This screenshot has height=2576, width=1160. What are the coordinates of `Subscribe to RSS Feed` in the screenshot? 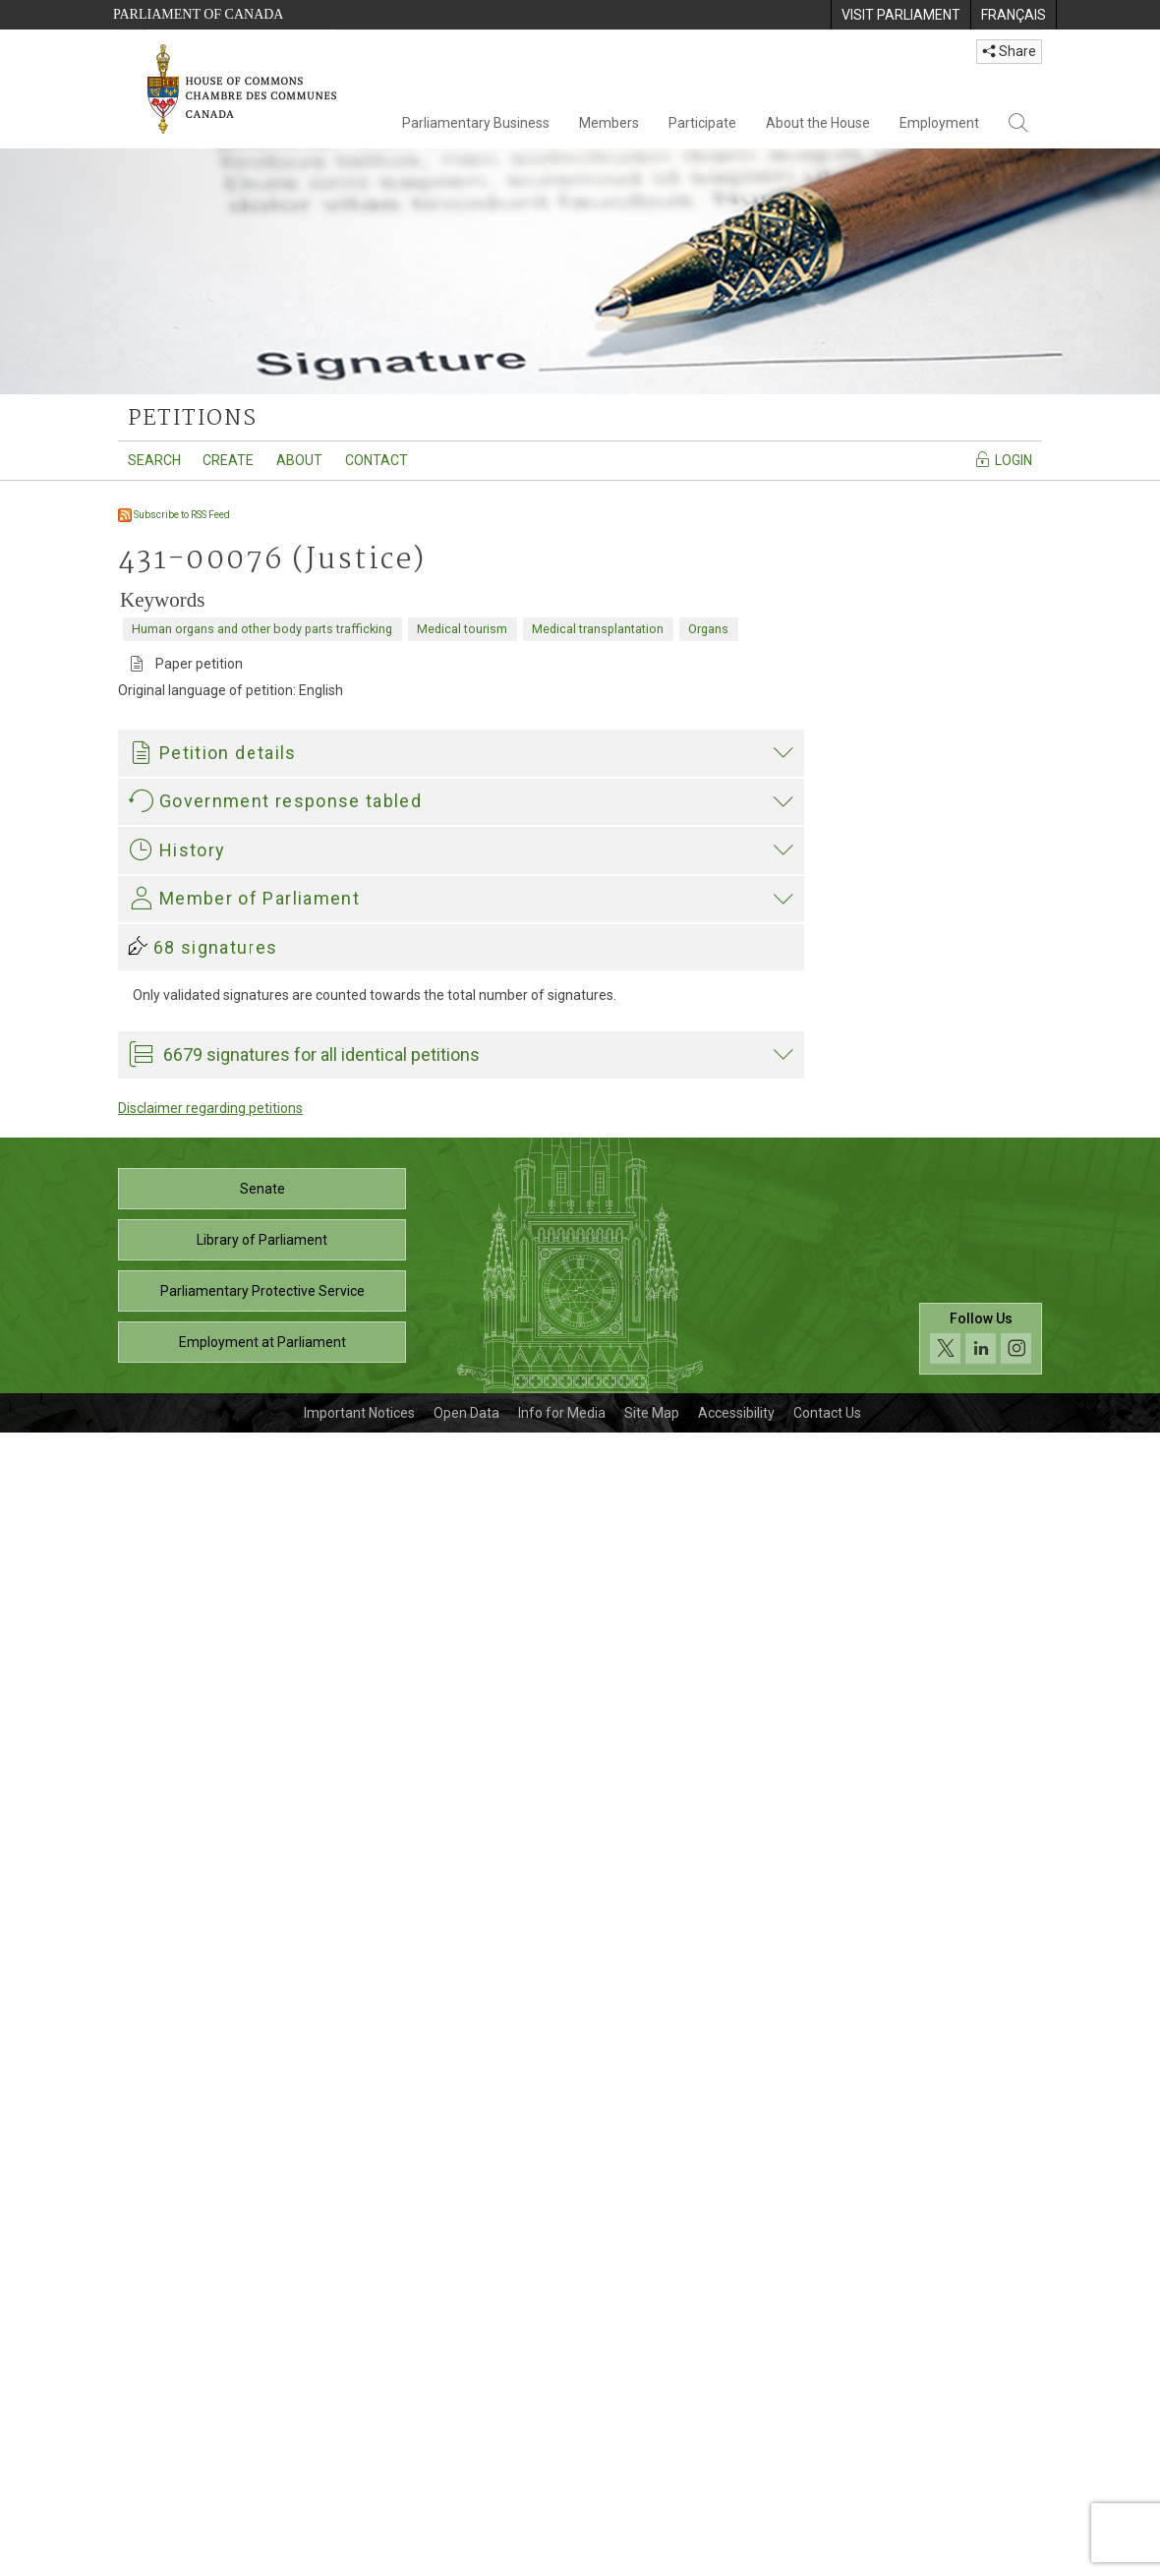 It's located at (174, 514).